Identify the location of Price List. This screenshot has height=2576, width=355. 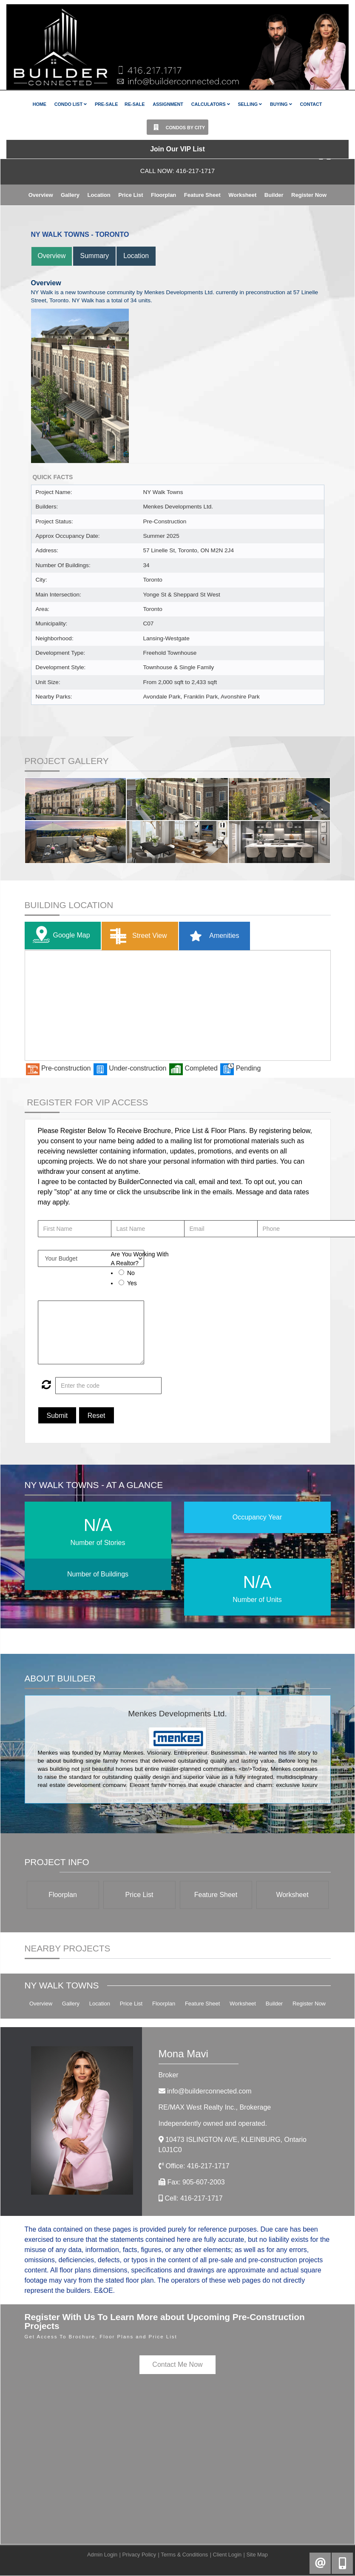
(130, 195).